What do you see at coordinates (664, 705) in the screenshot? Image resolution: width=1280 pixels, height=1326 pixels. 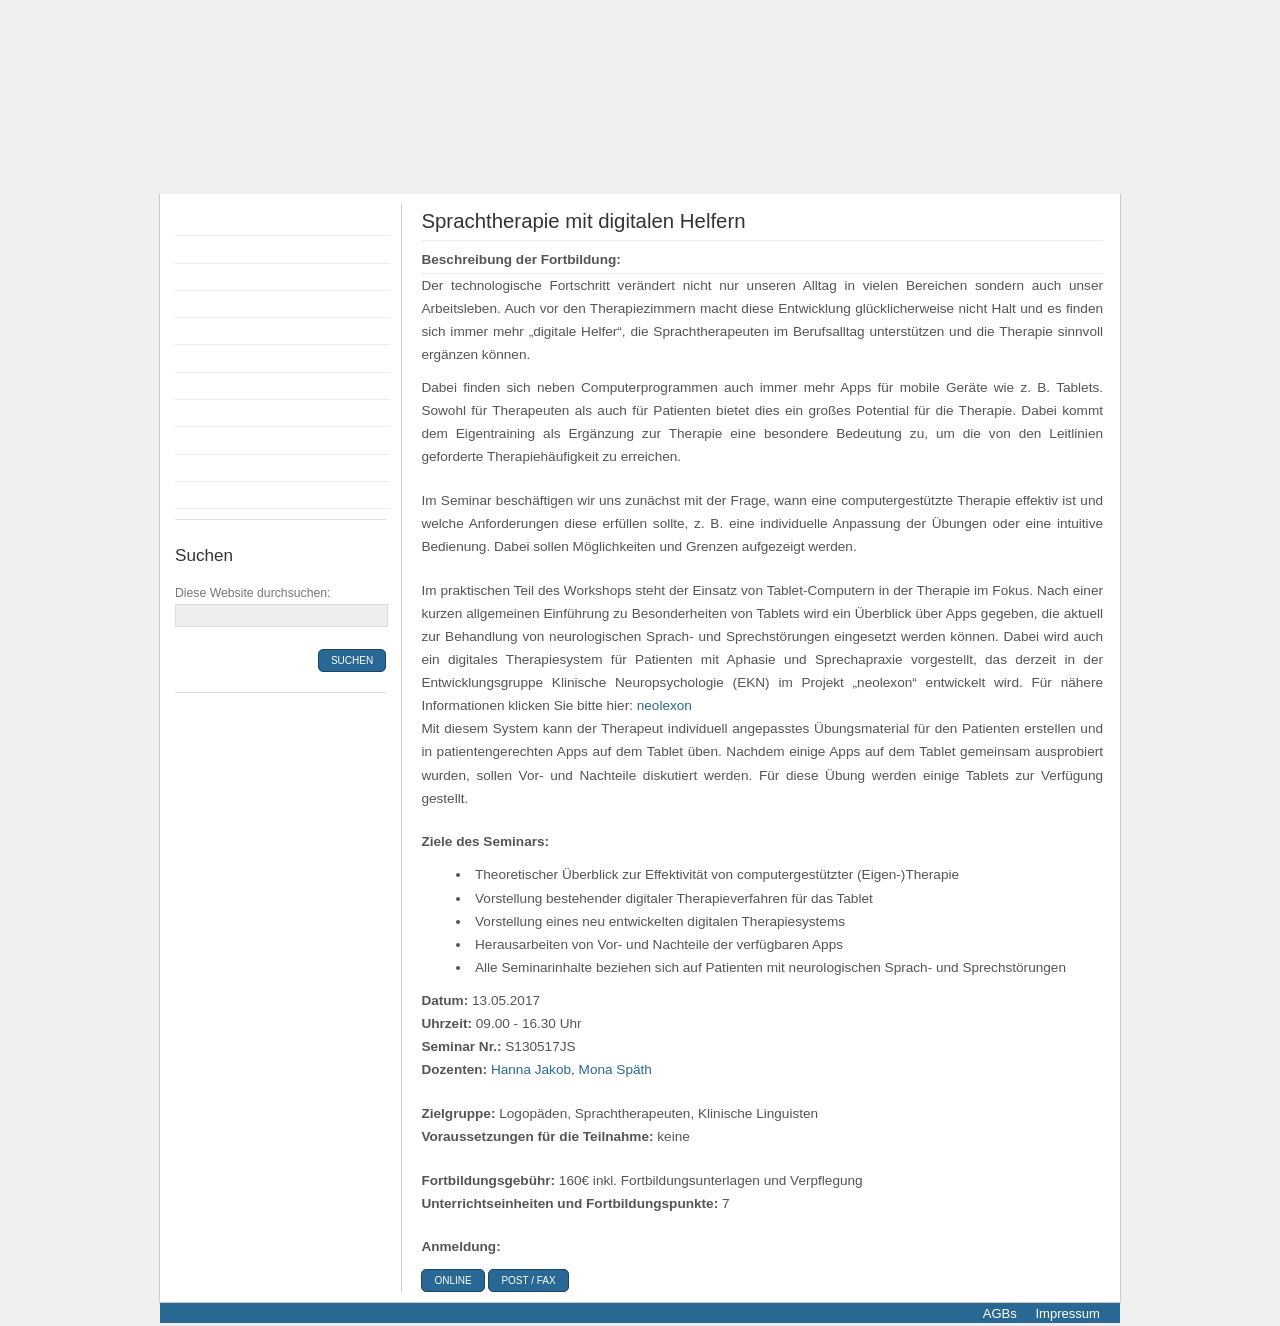 I see `neolexon` at bounding box center [664, 705].